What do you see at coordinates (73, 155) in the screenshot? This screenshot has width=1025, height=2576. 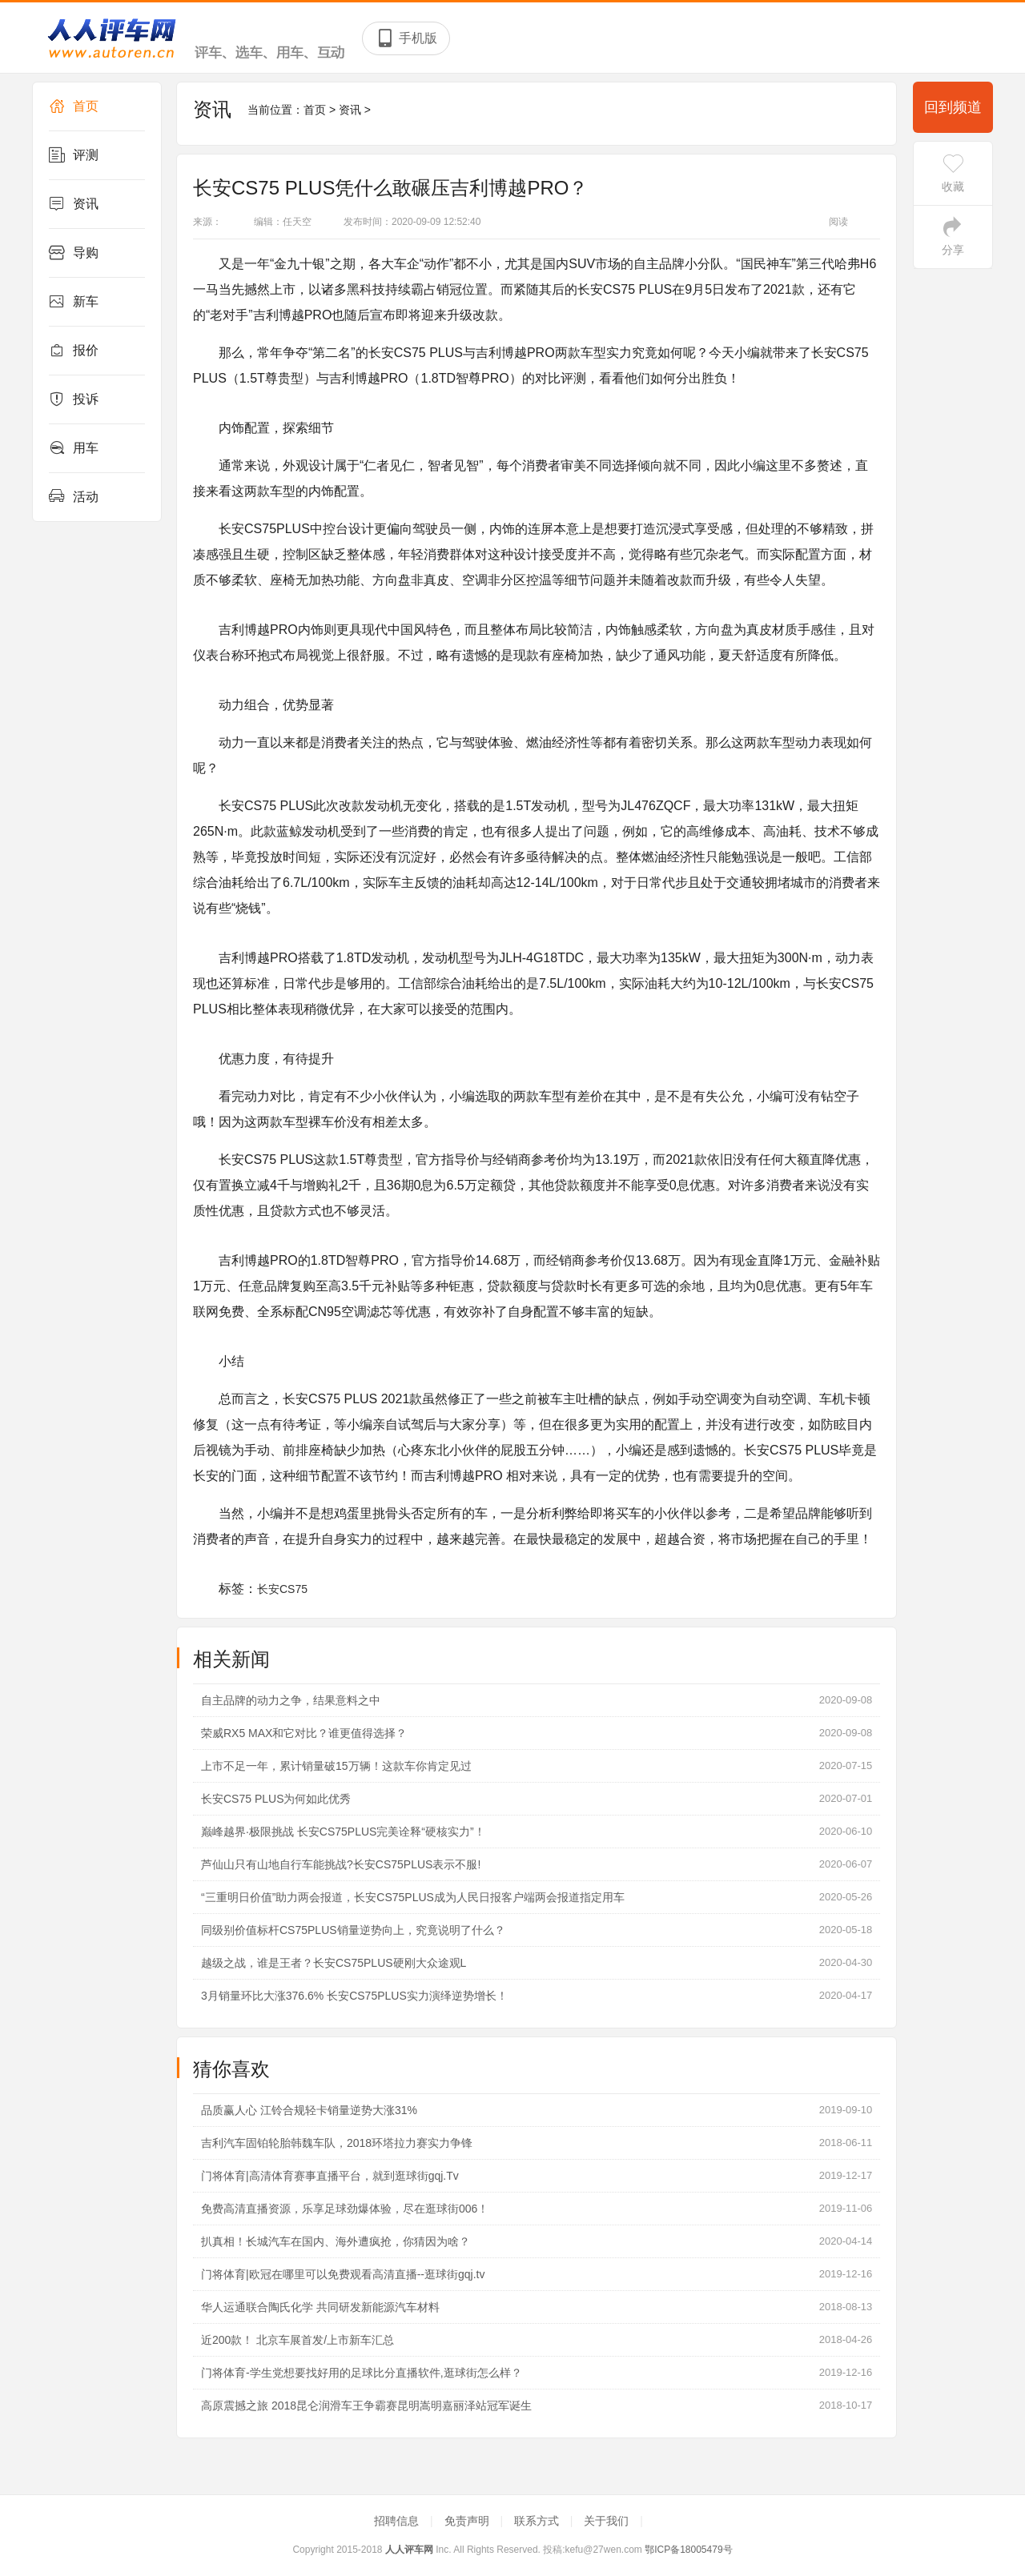 I see `评测` at bounding box center [73, 155].